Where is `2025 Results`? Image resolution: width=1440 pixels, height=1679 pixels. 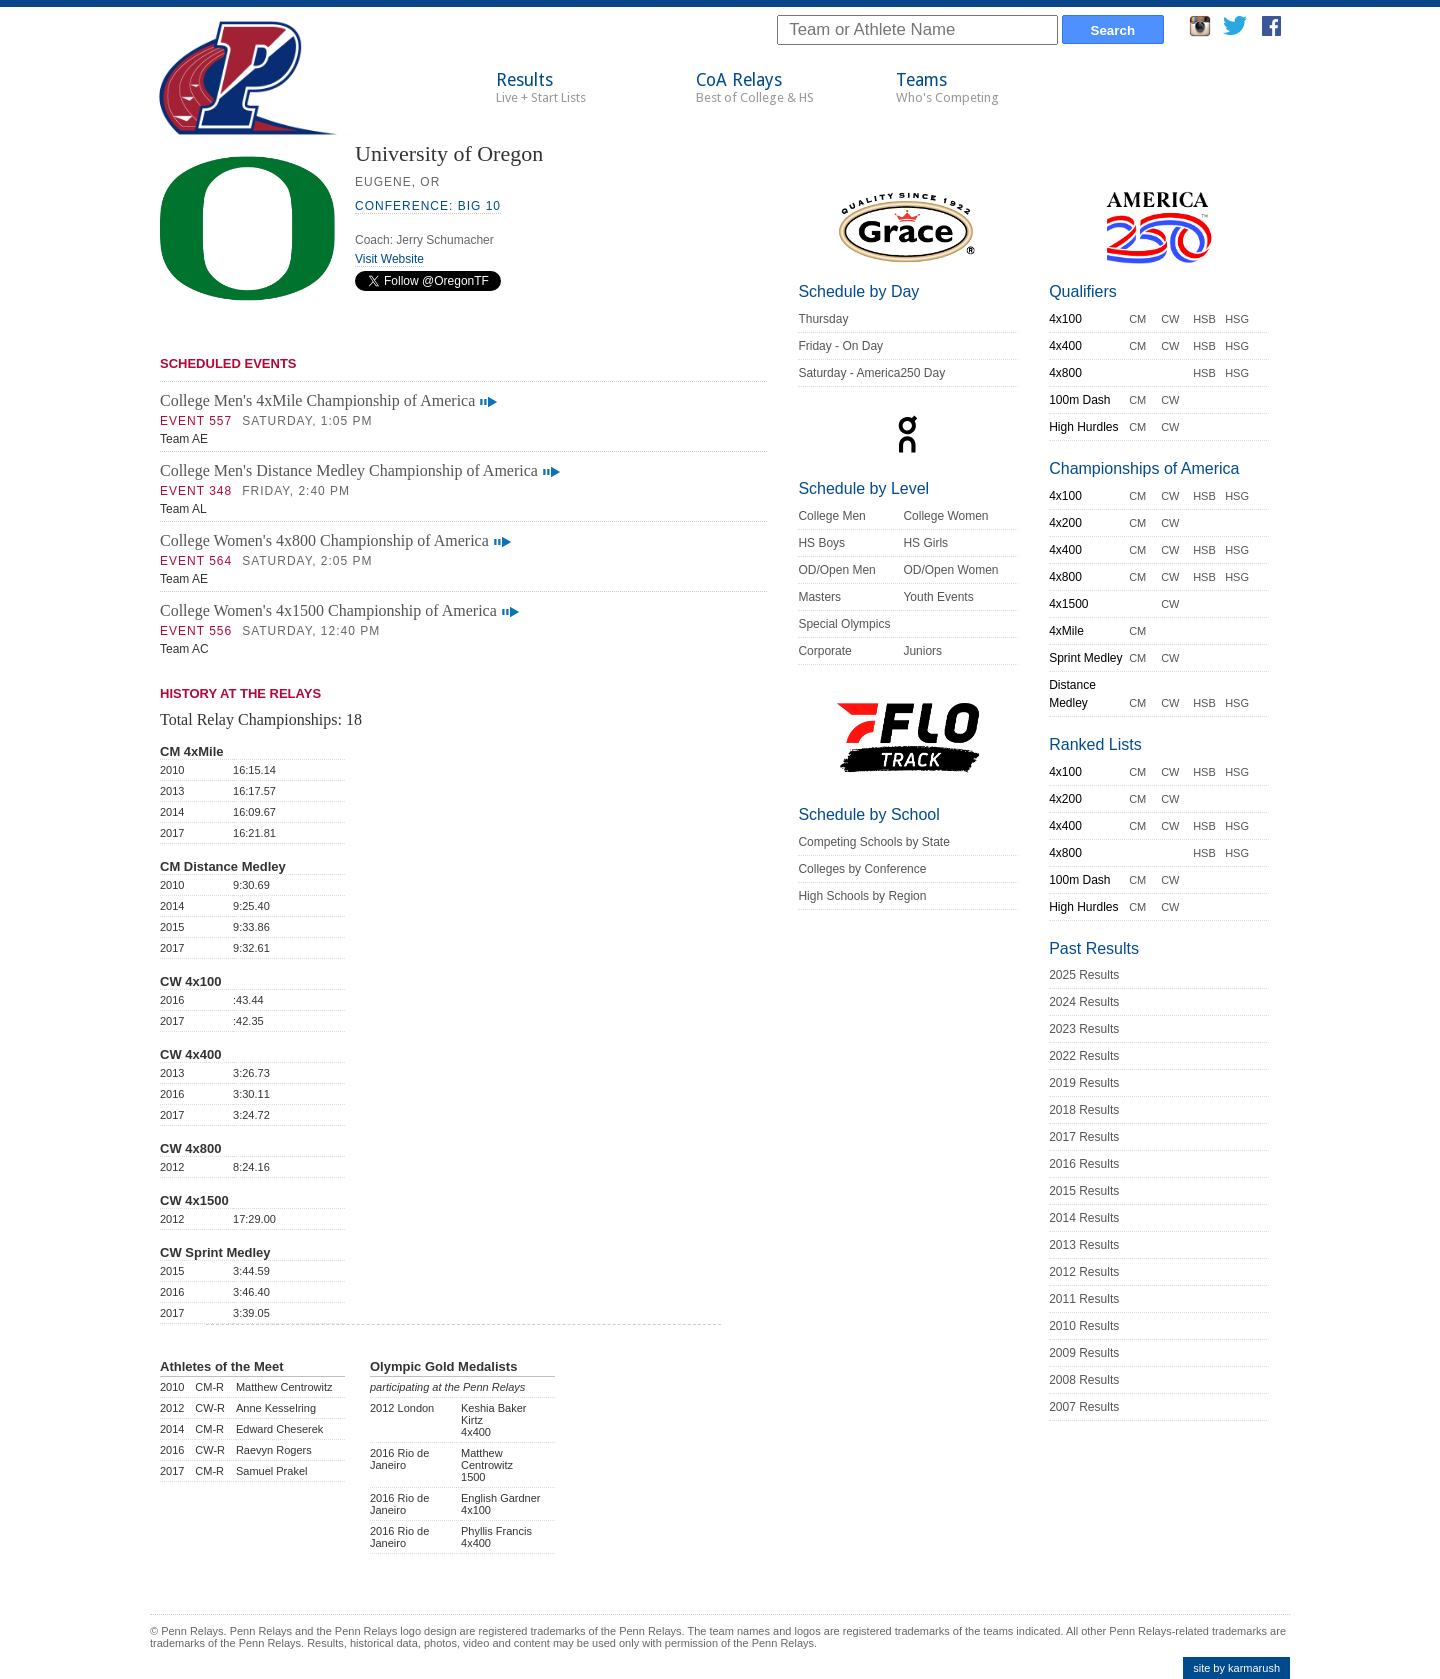 2025 Results is located at coordinates (1084, 975).